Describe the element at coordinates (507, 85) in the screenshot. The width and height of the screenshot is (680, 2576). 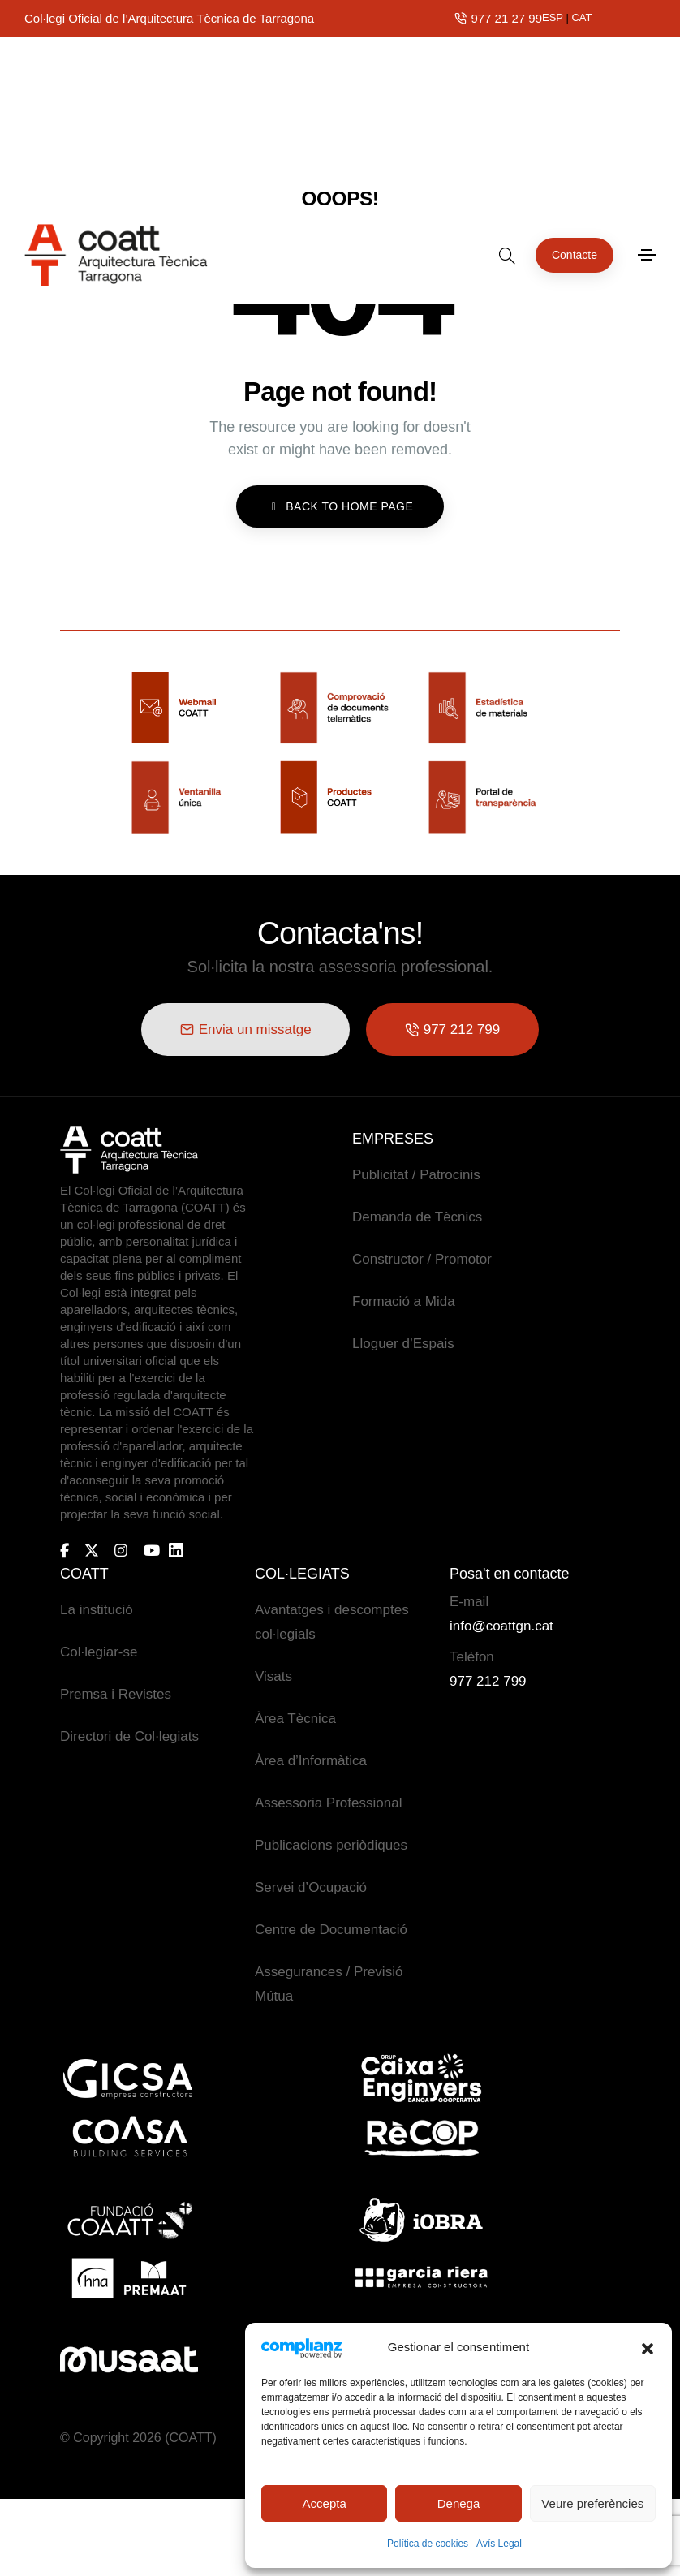
I see `[search form icon]` at that location.